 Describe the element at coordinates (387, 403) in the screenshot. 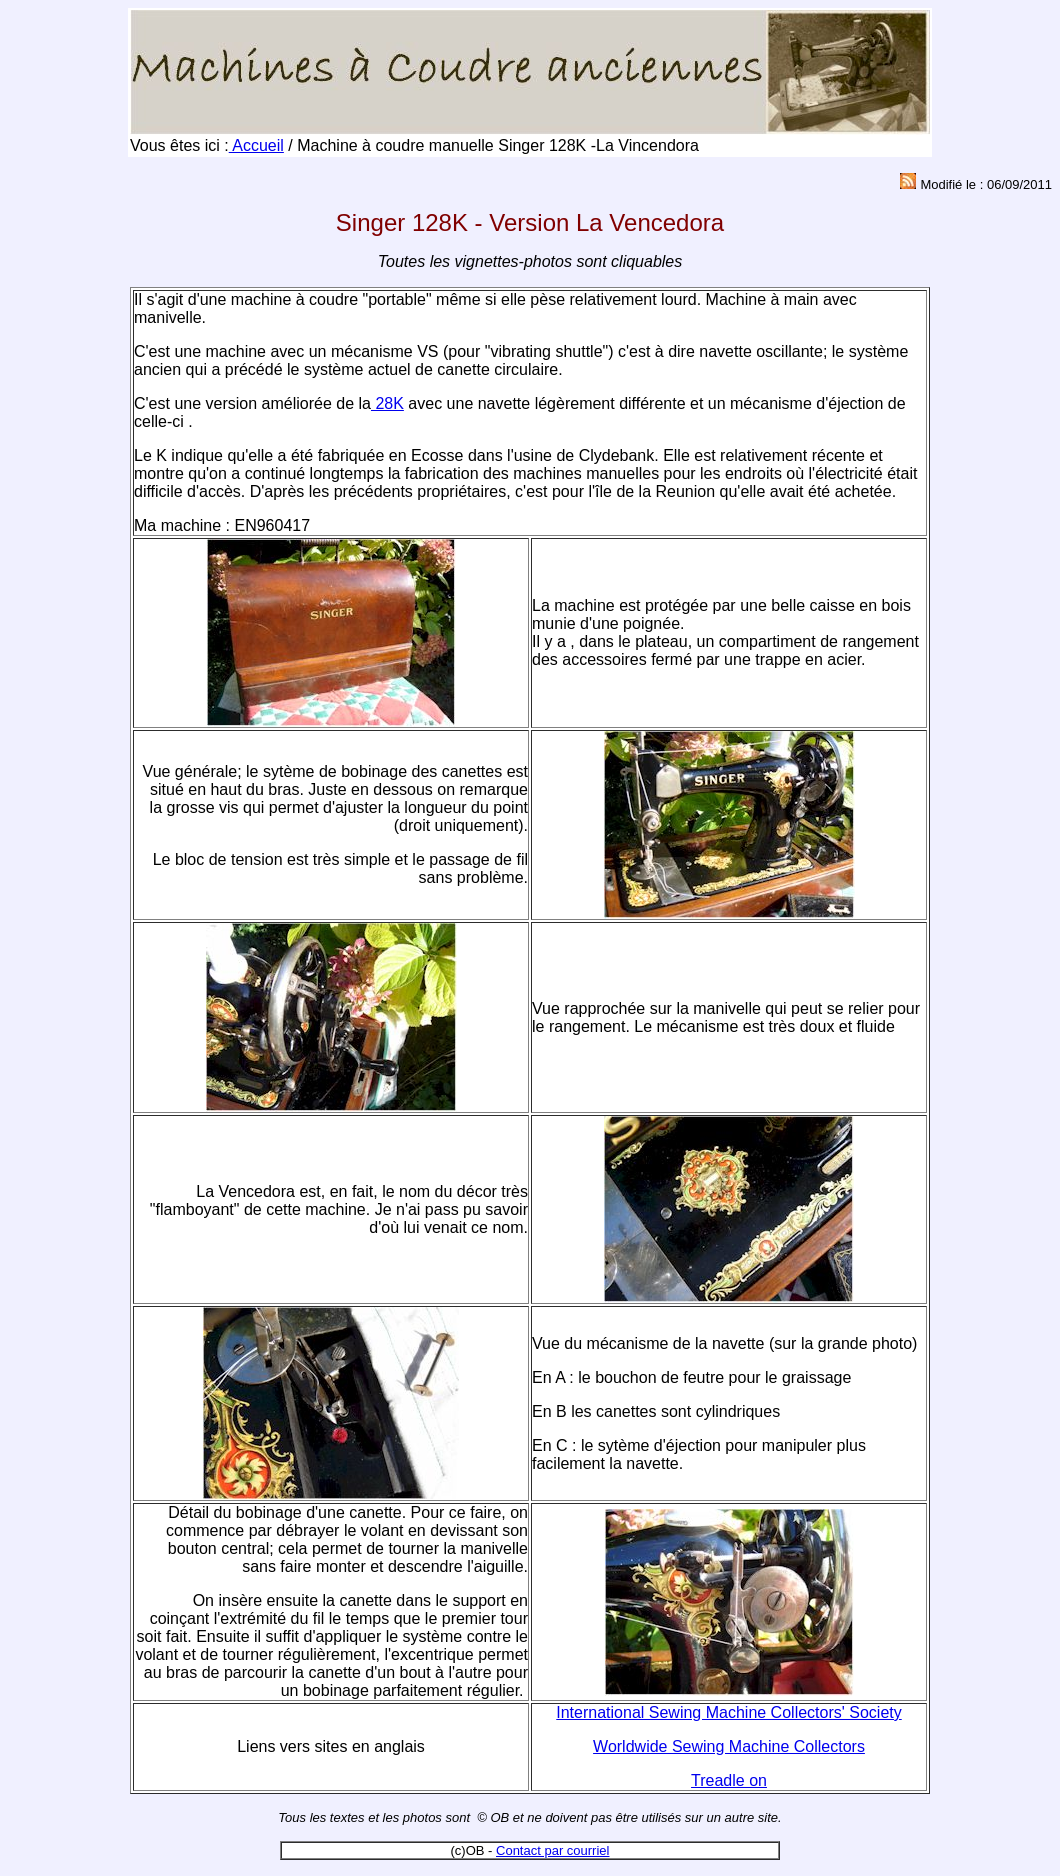

I see `28K` at that location.